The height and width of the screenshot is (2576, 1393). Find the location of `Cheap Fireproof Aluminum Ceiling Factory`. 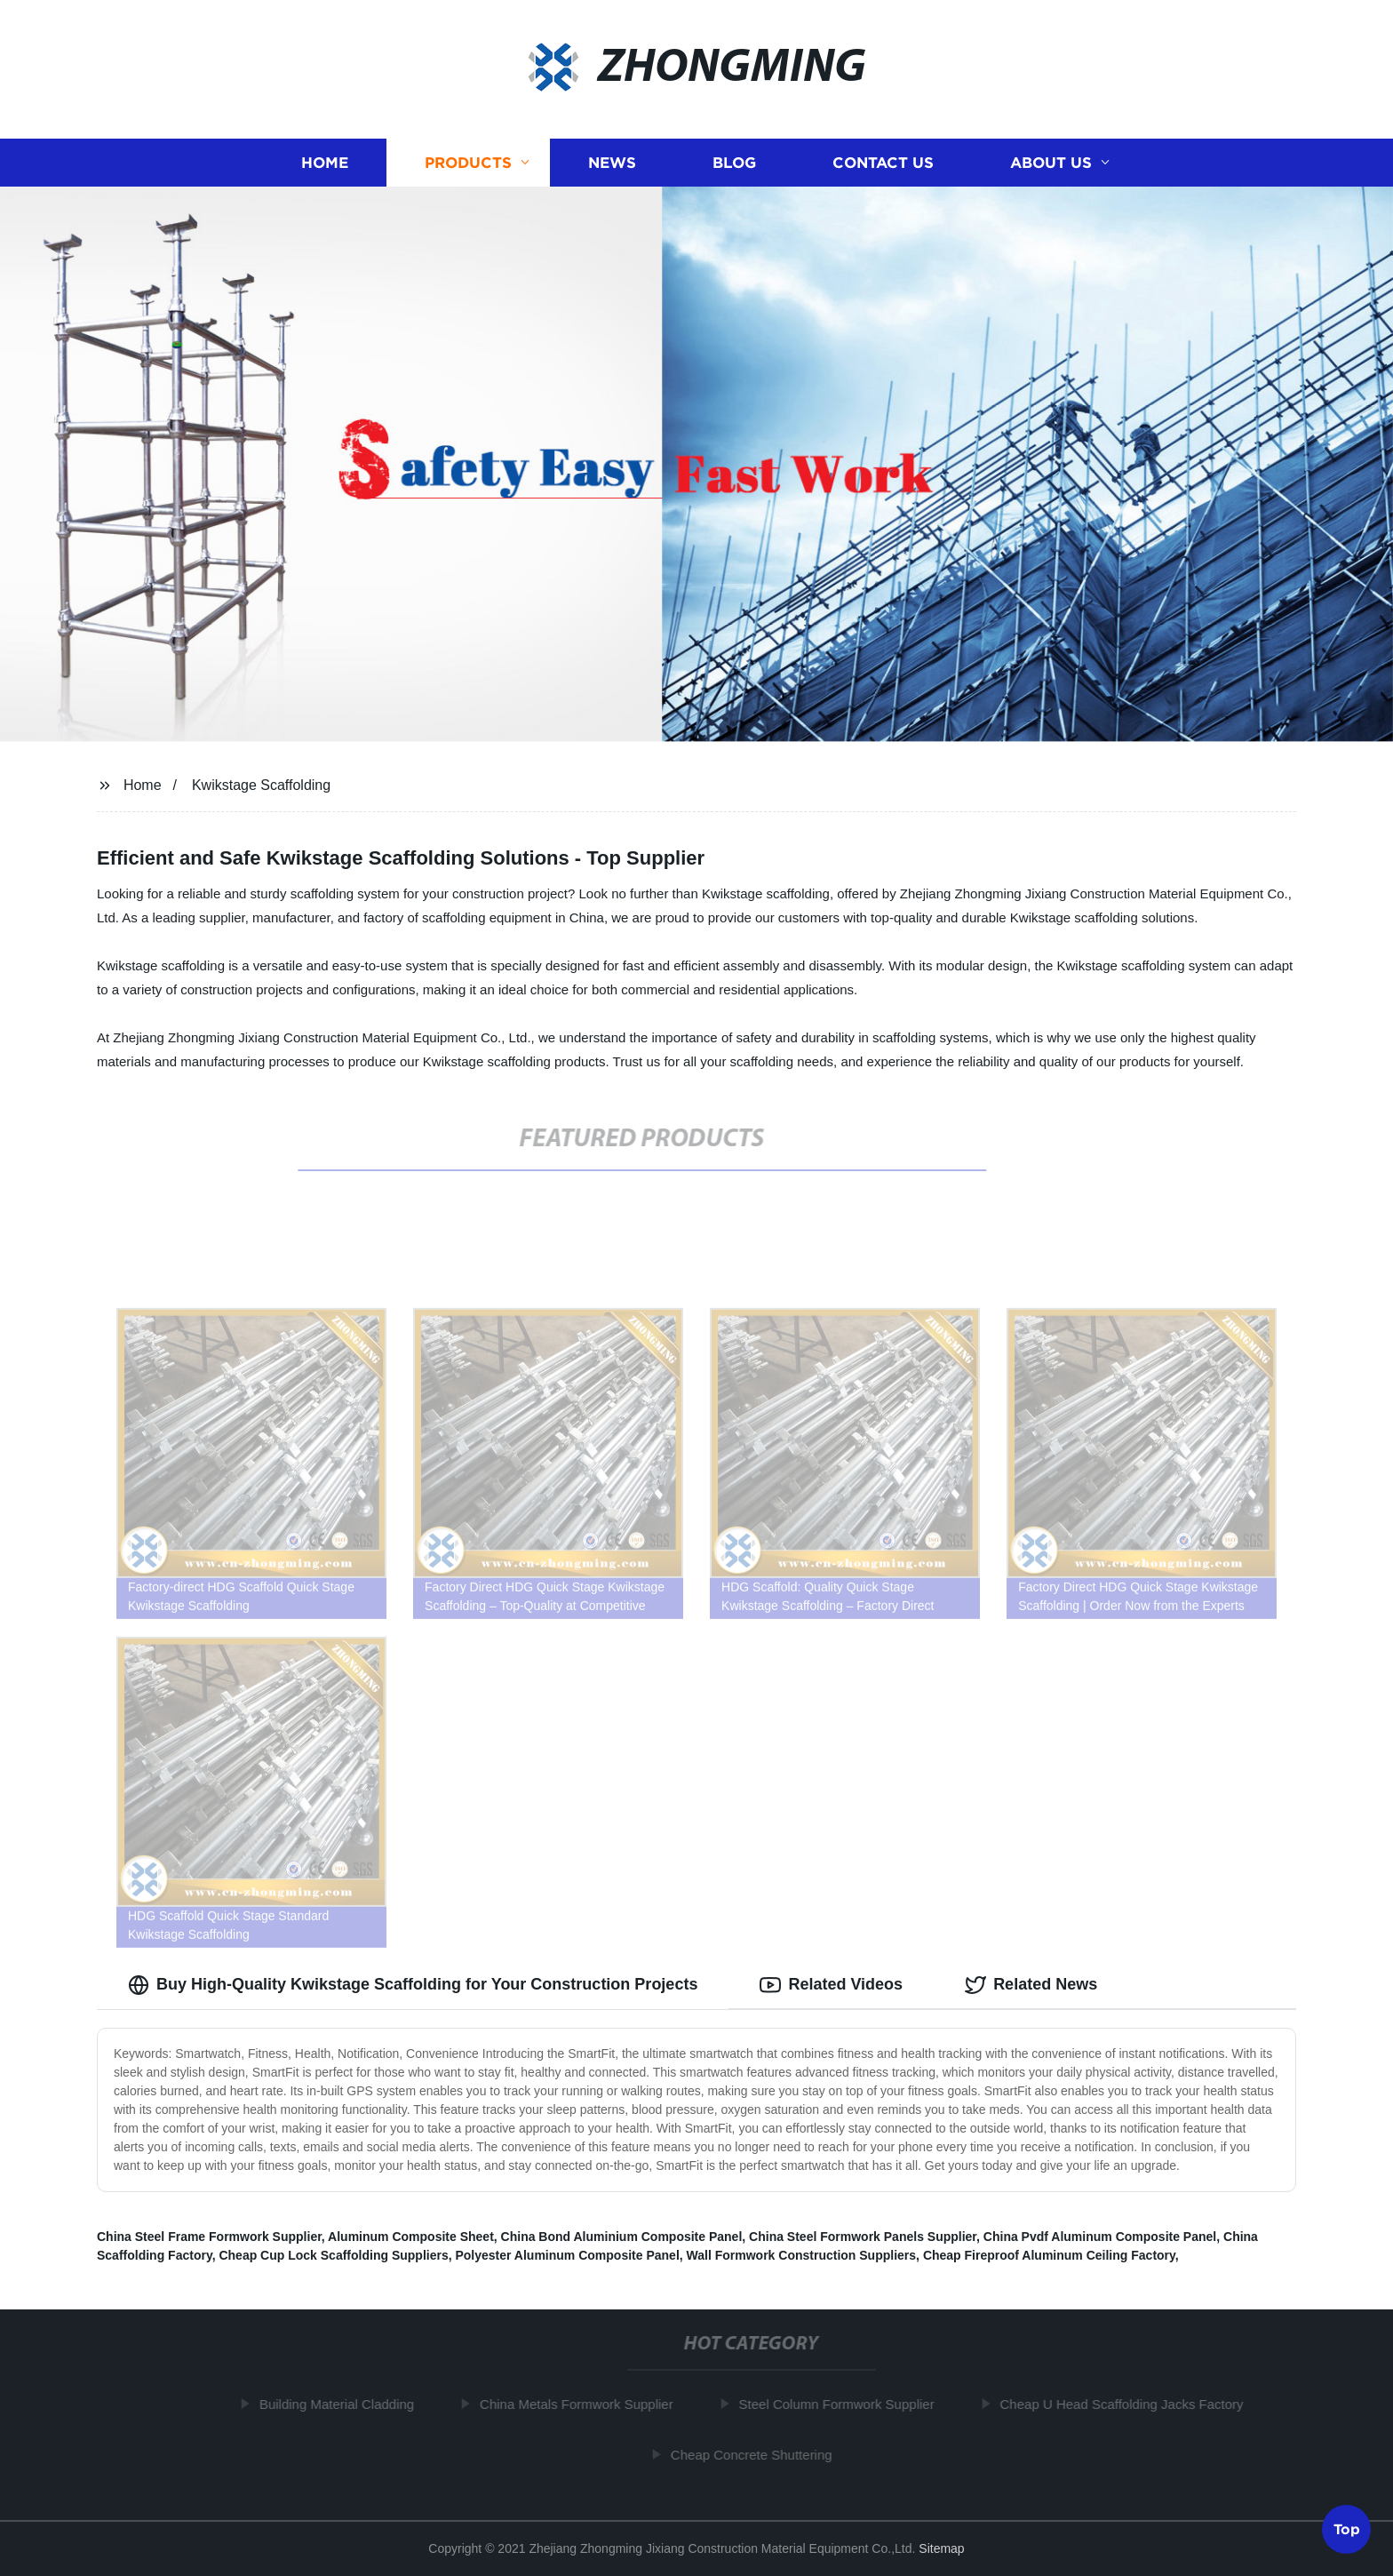

Cheap Fireproof Aluminum Ceiling Factory is located at coordinates (1049, 2255).